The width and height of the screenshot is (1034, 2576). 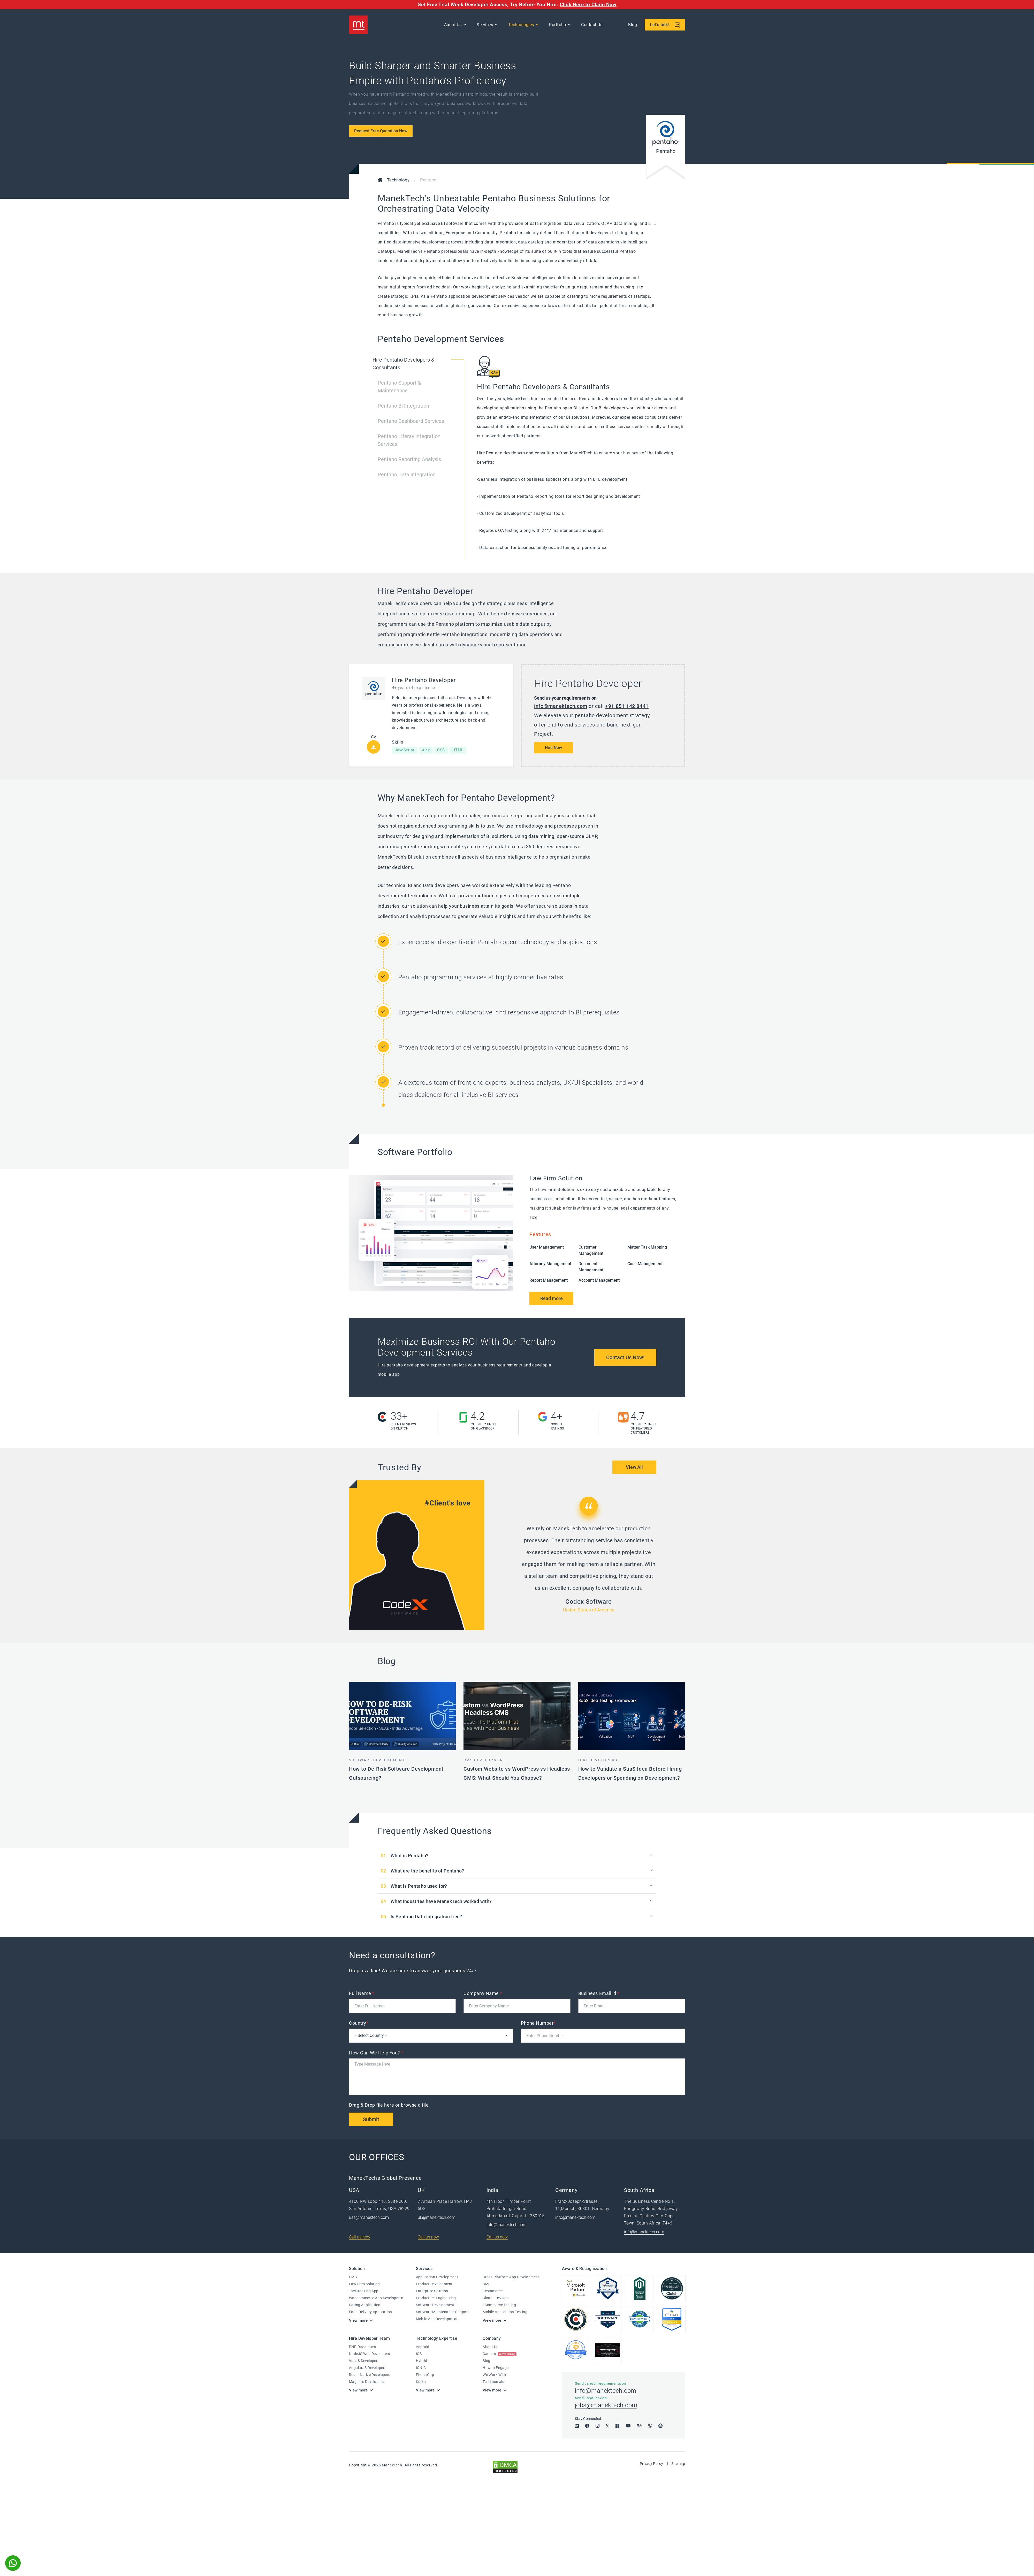 I want to click on Android, so click(x=422, y=2347).